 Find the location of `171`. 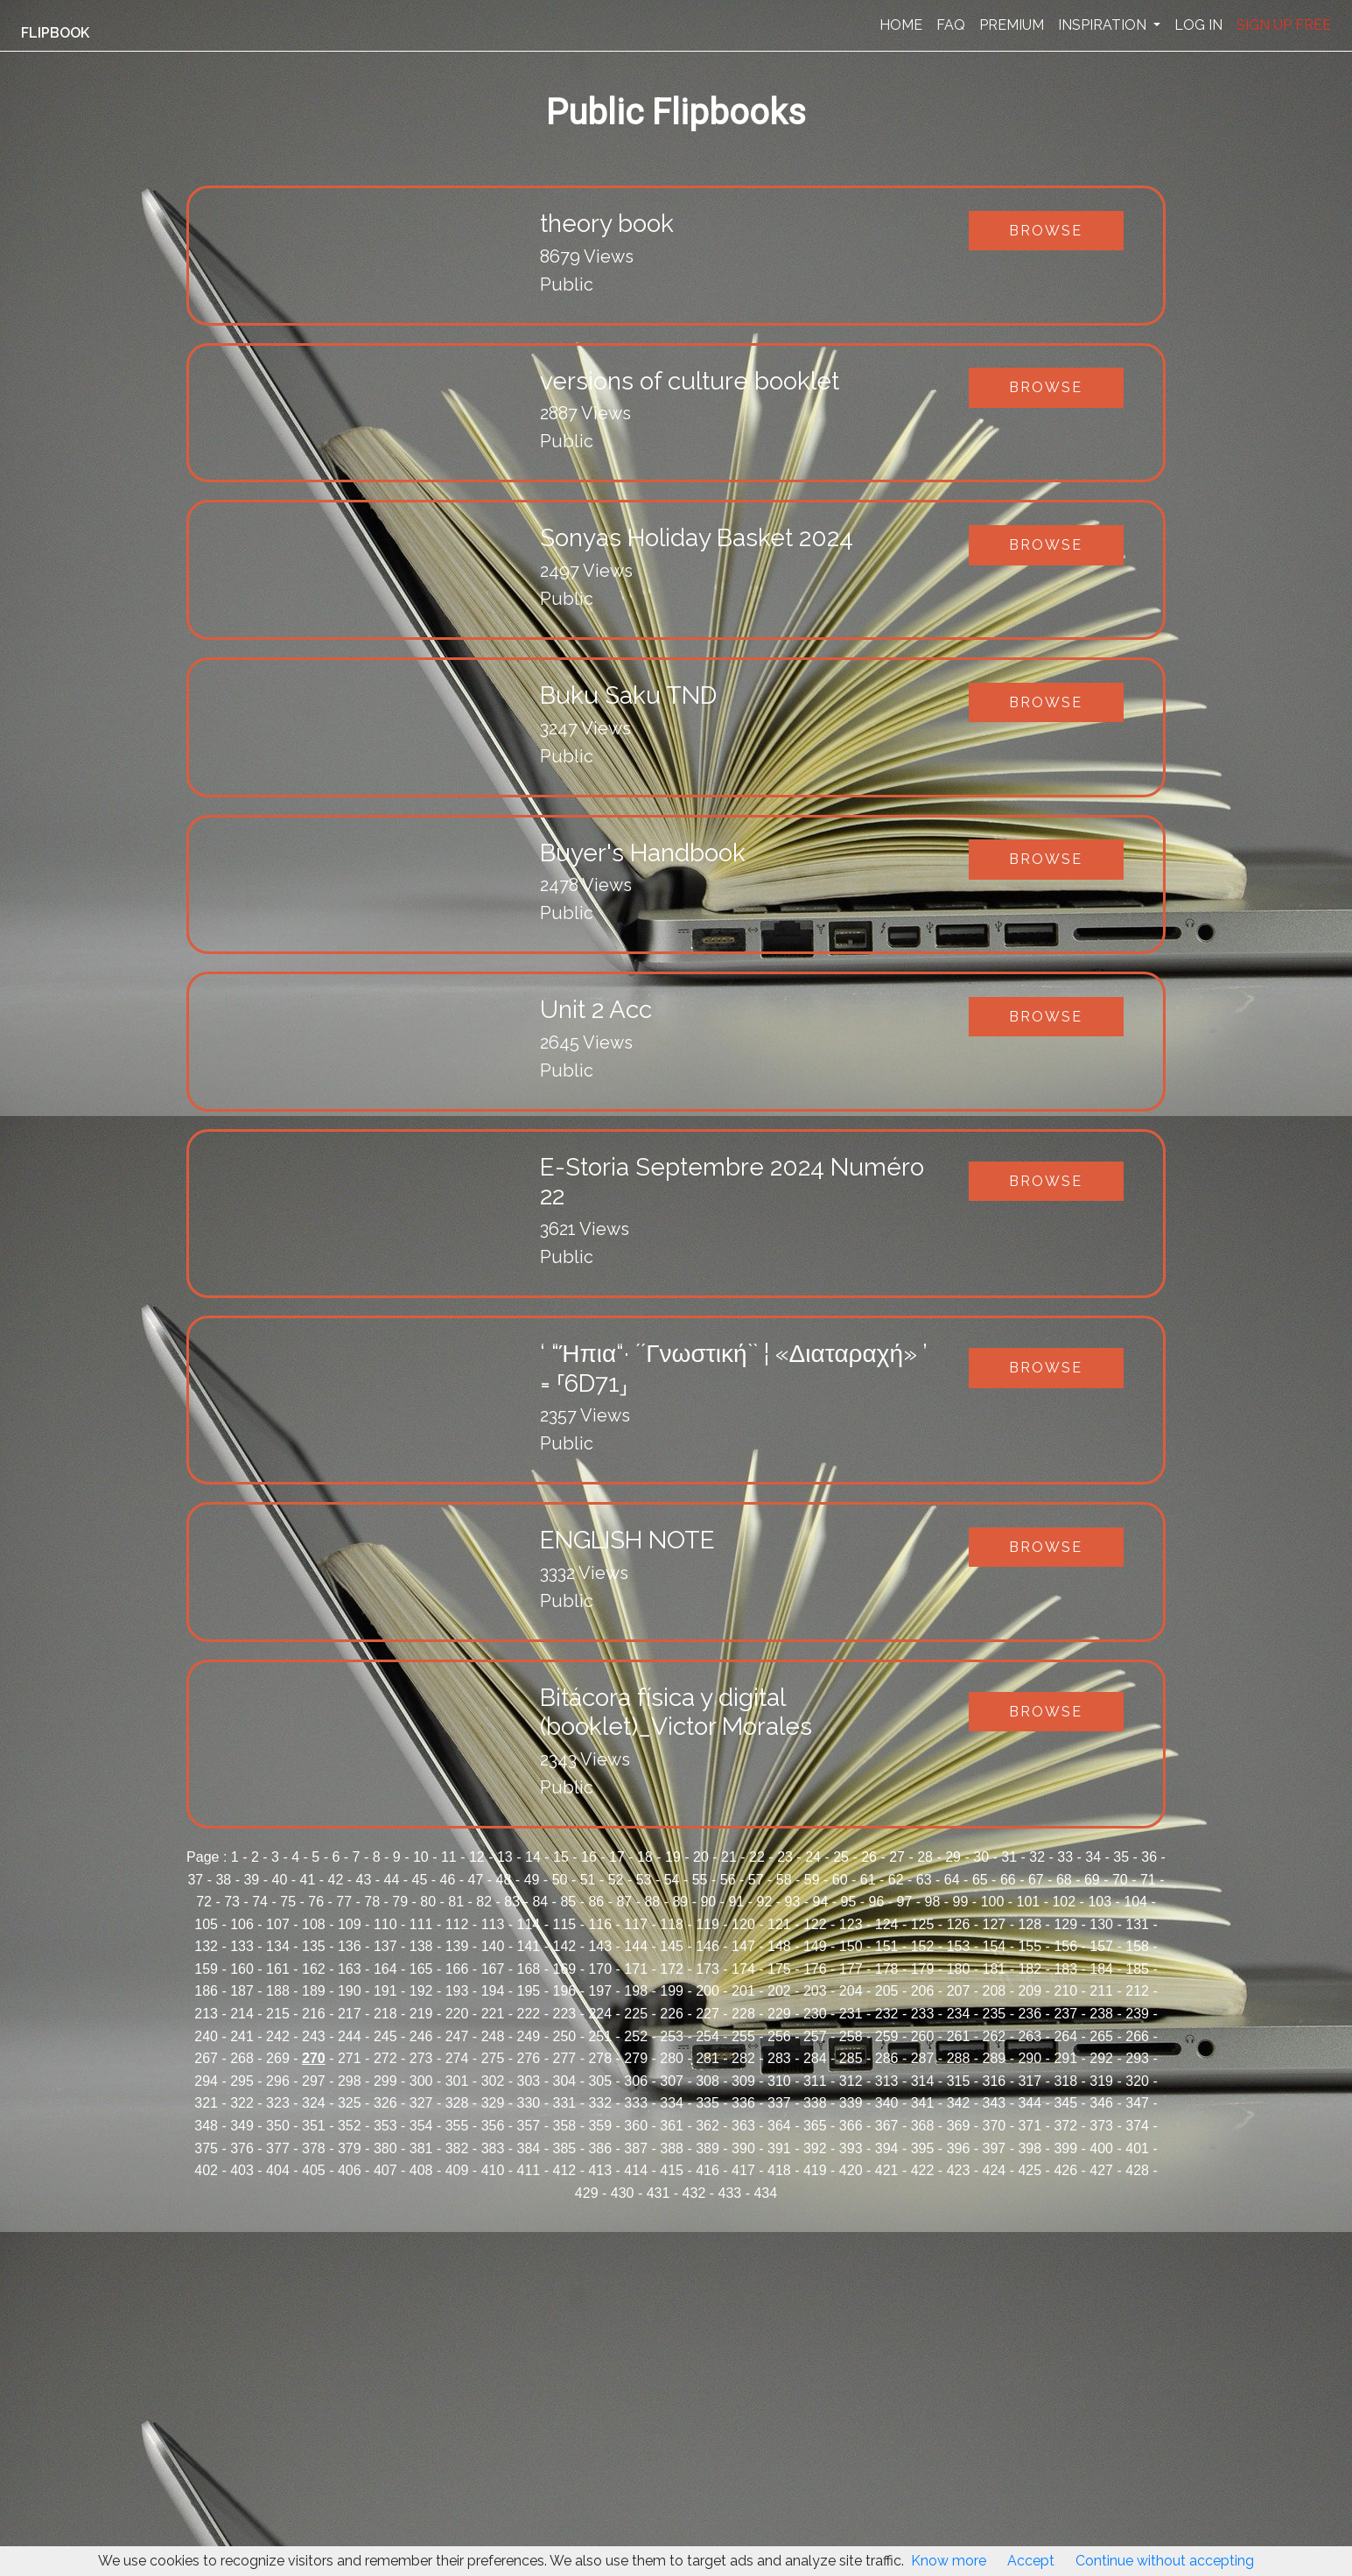

171 is located at coordinates (636, 1969).